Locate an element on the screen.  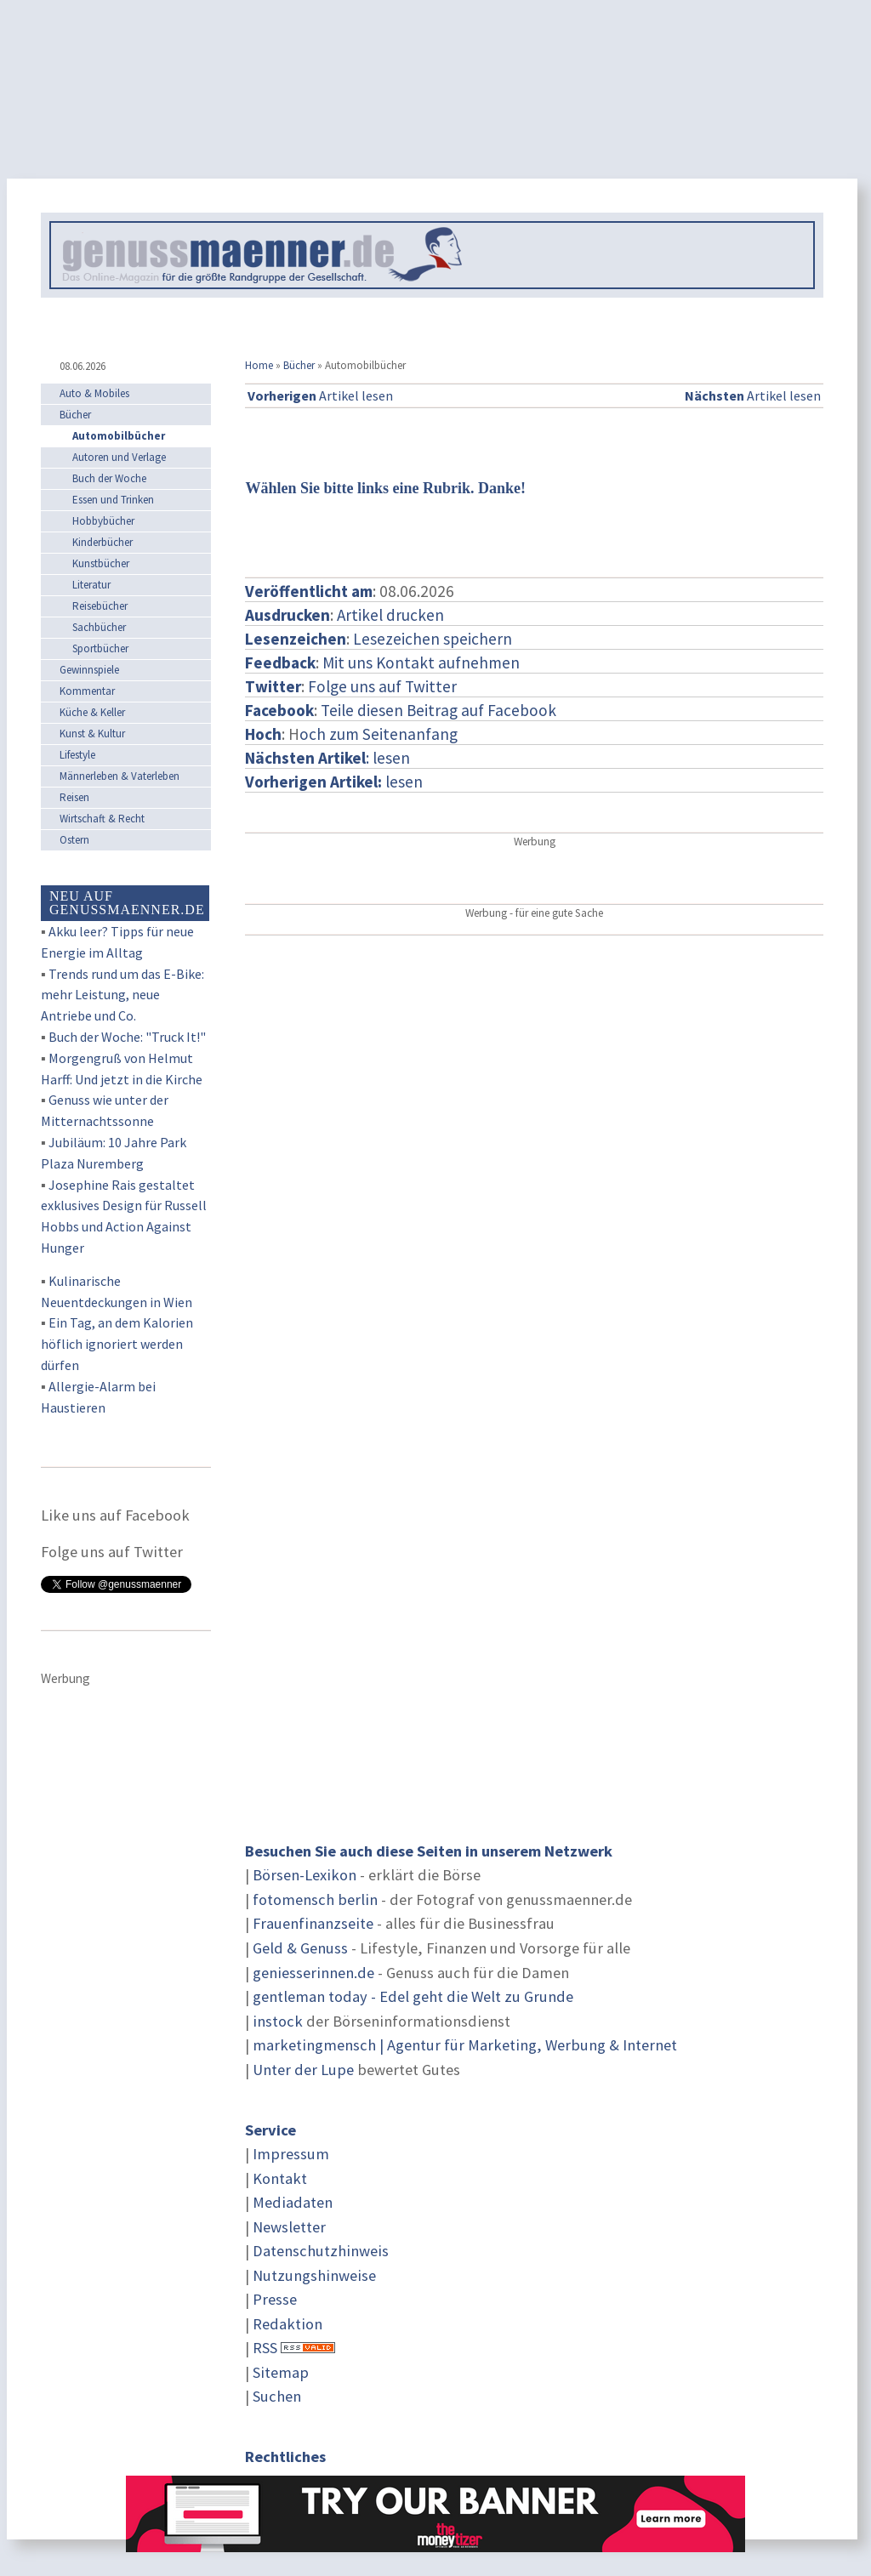
Newsletter is located at coordinates (289, 2227).